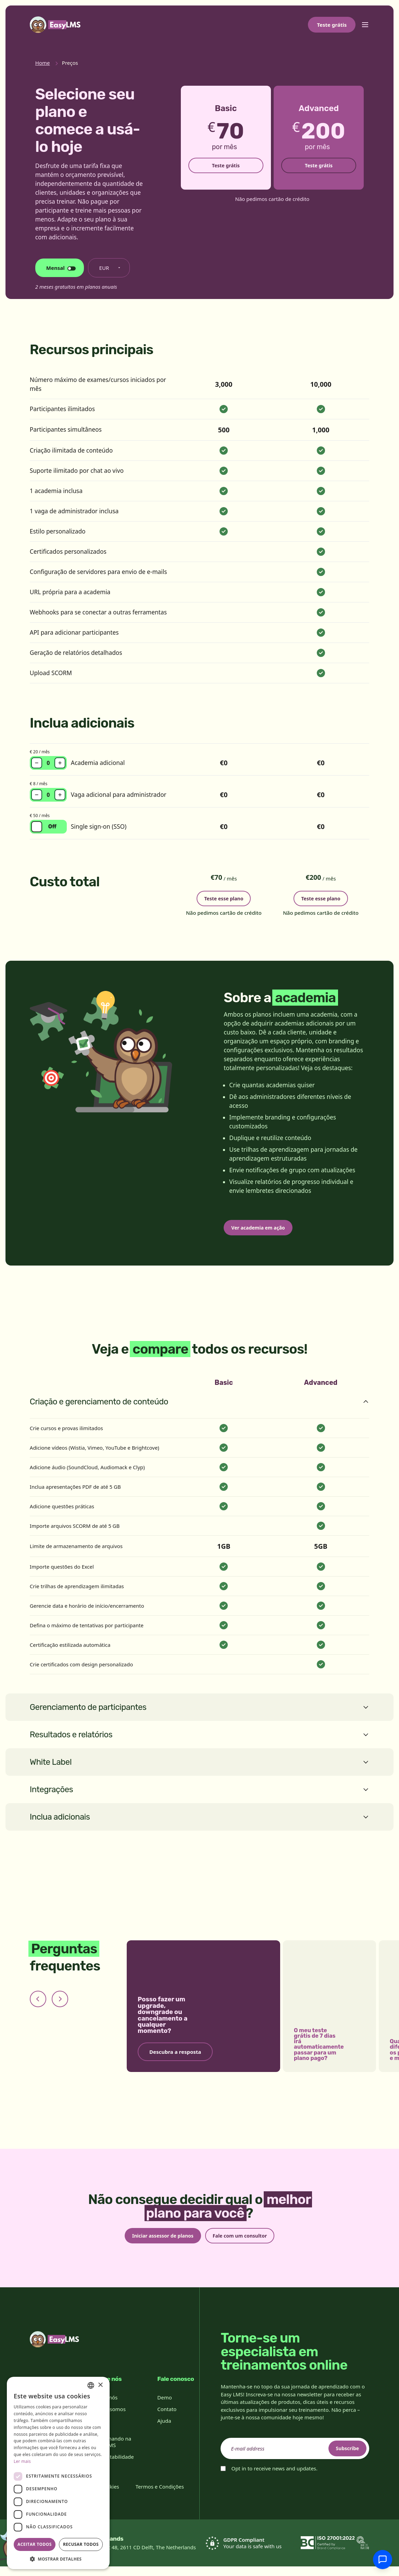 The width and height of the screenshot is (399, 2576). What do you see at coordinates (224, 897) in the screenshot?
I see `Teste esse plano` at bounding box center [224, 897].